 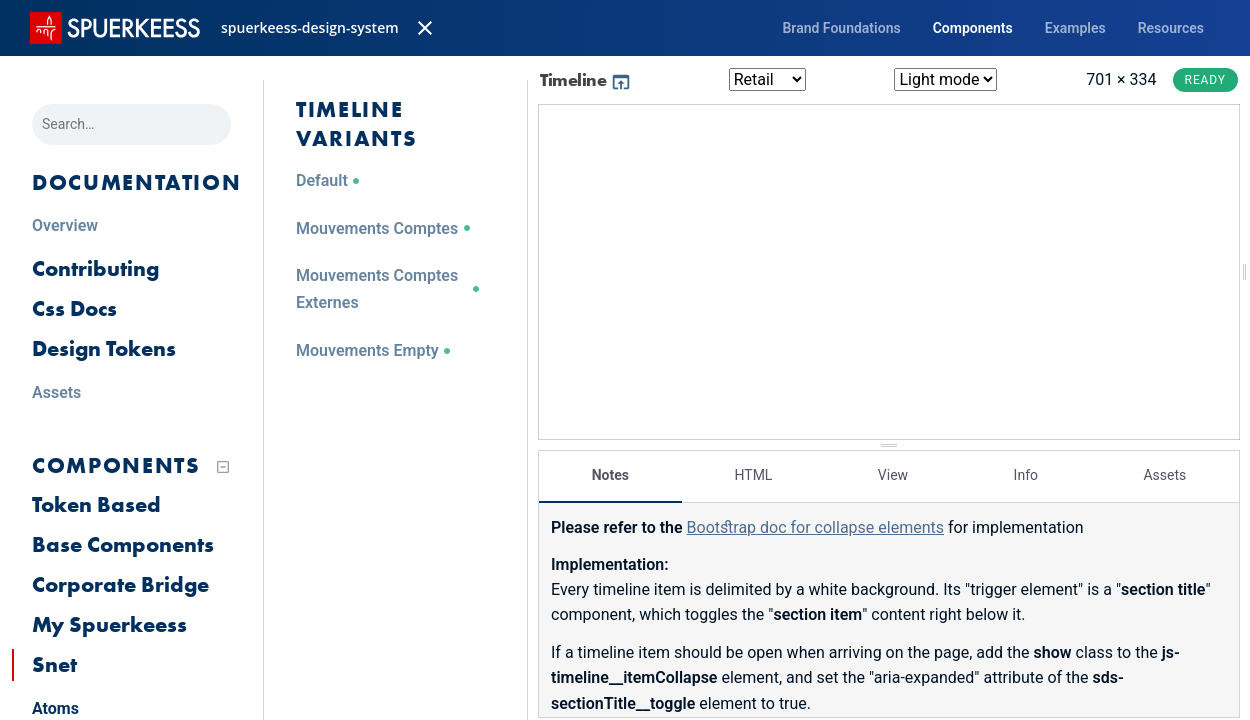 What do you see at coordinates (104, 348) in the screenshot?
I see `Design Tokens` at bounding box center [104, 348].